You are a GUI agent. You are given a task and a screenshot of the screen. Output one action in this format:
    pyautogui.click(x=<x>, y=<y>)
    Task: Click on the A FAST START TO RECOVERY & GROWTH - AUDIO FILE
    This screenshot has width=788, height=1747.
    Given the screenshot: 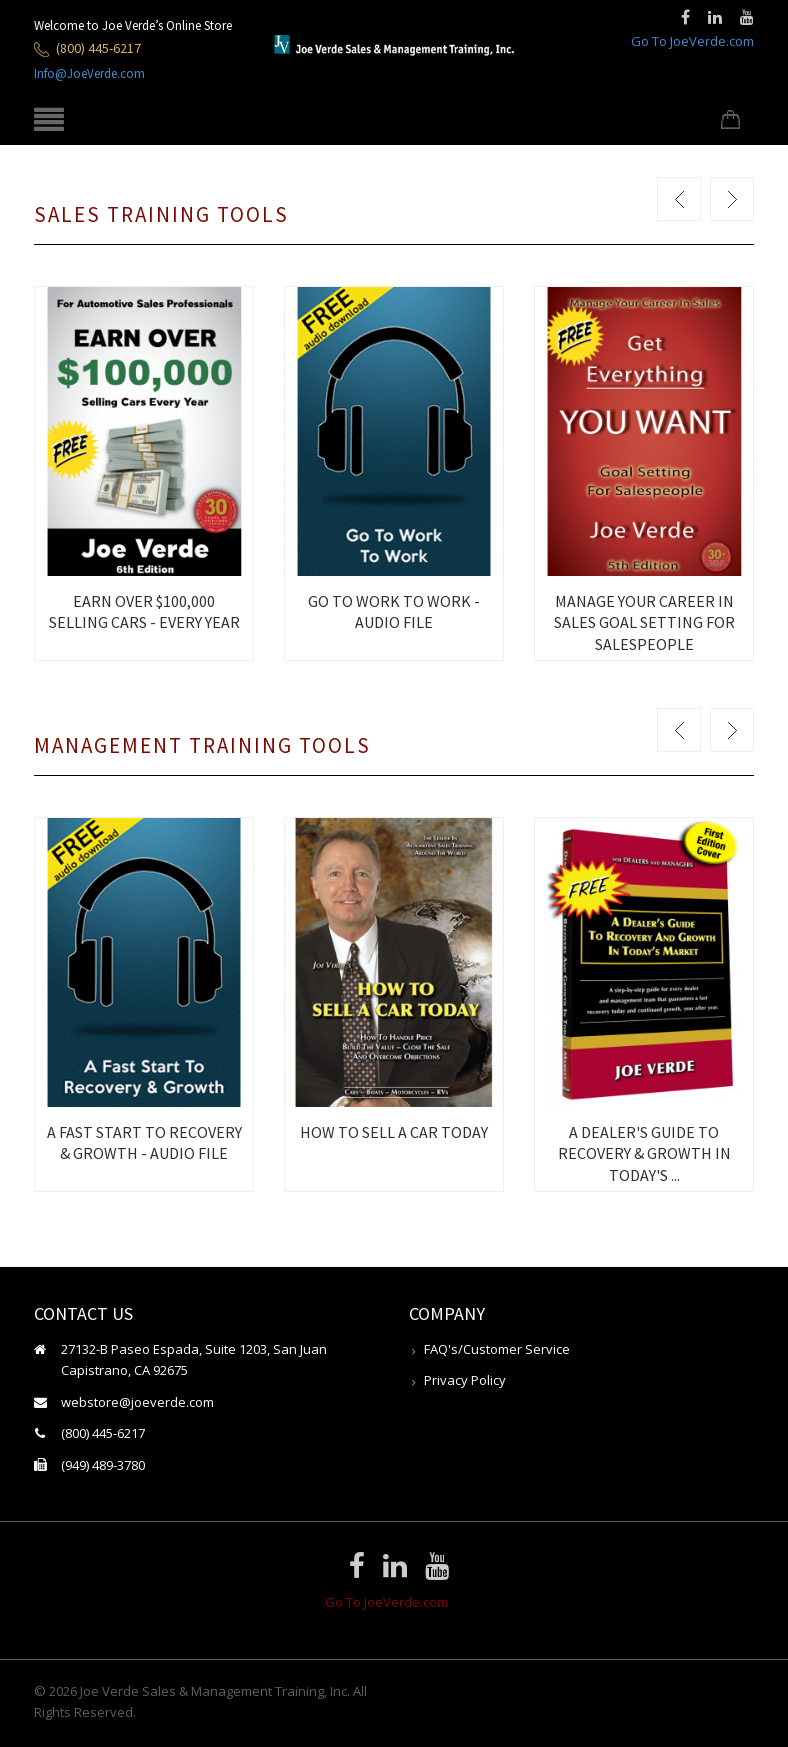 What is the action you would take?
    pyautogui.click(x=144, y=1142)
    